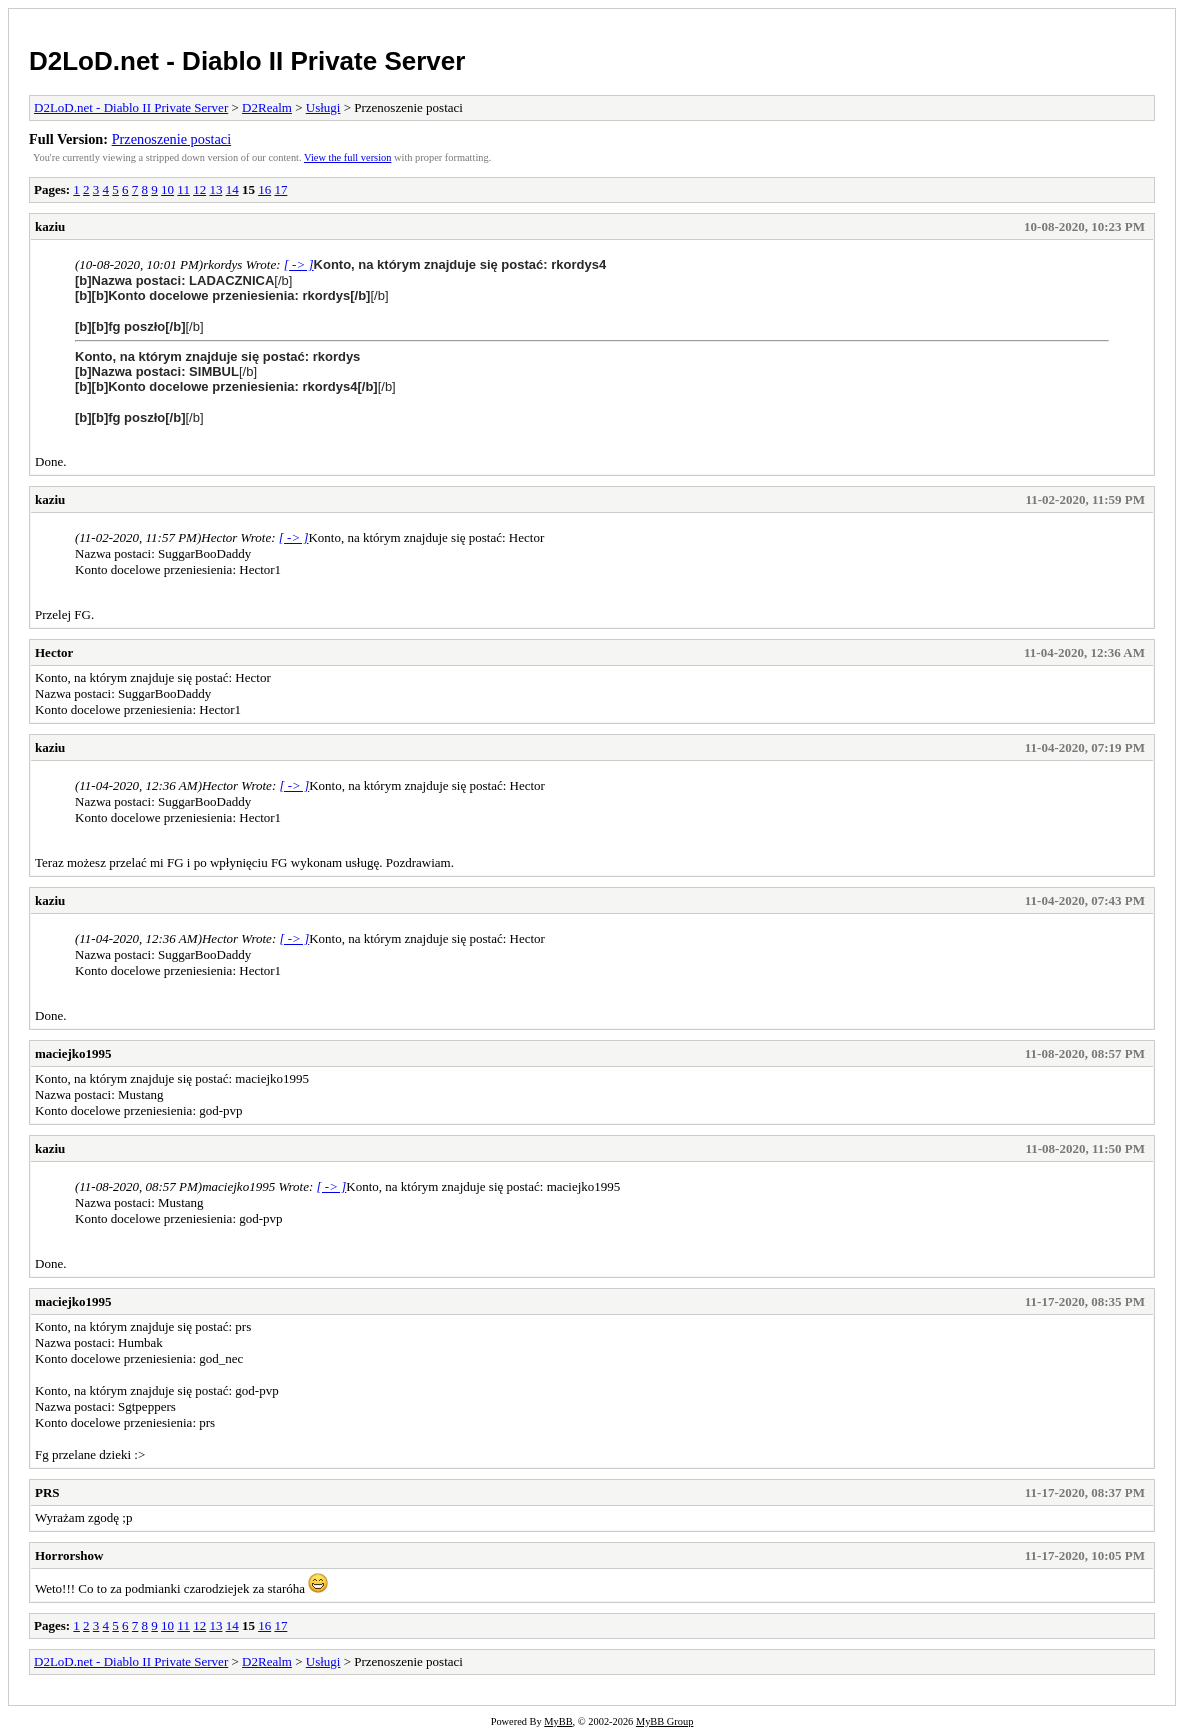  Describe the element at coordinates (73, 1053) in the screenshot. I see `maciejko1995` at that location.